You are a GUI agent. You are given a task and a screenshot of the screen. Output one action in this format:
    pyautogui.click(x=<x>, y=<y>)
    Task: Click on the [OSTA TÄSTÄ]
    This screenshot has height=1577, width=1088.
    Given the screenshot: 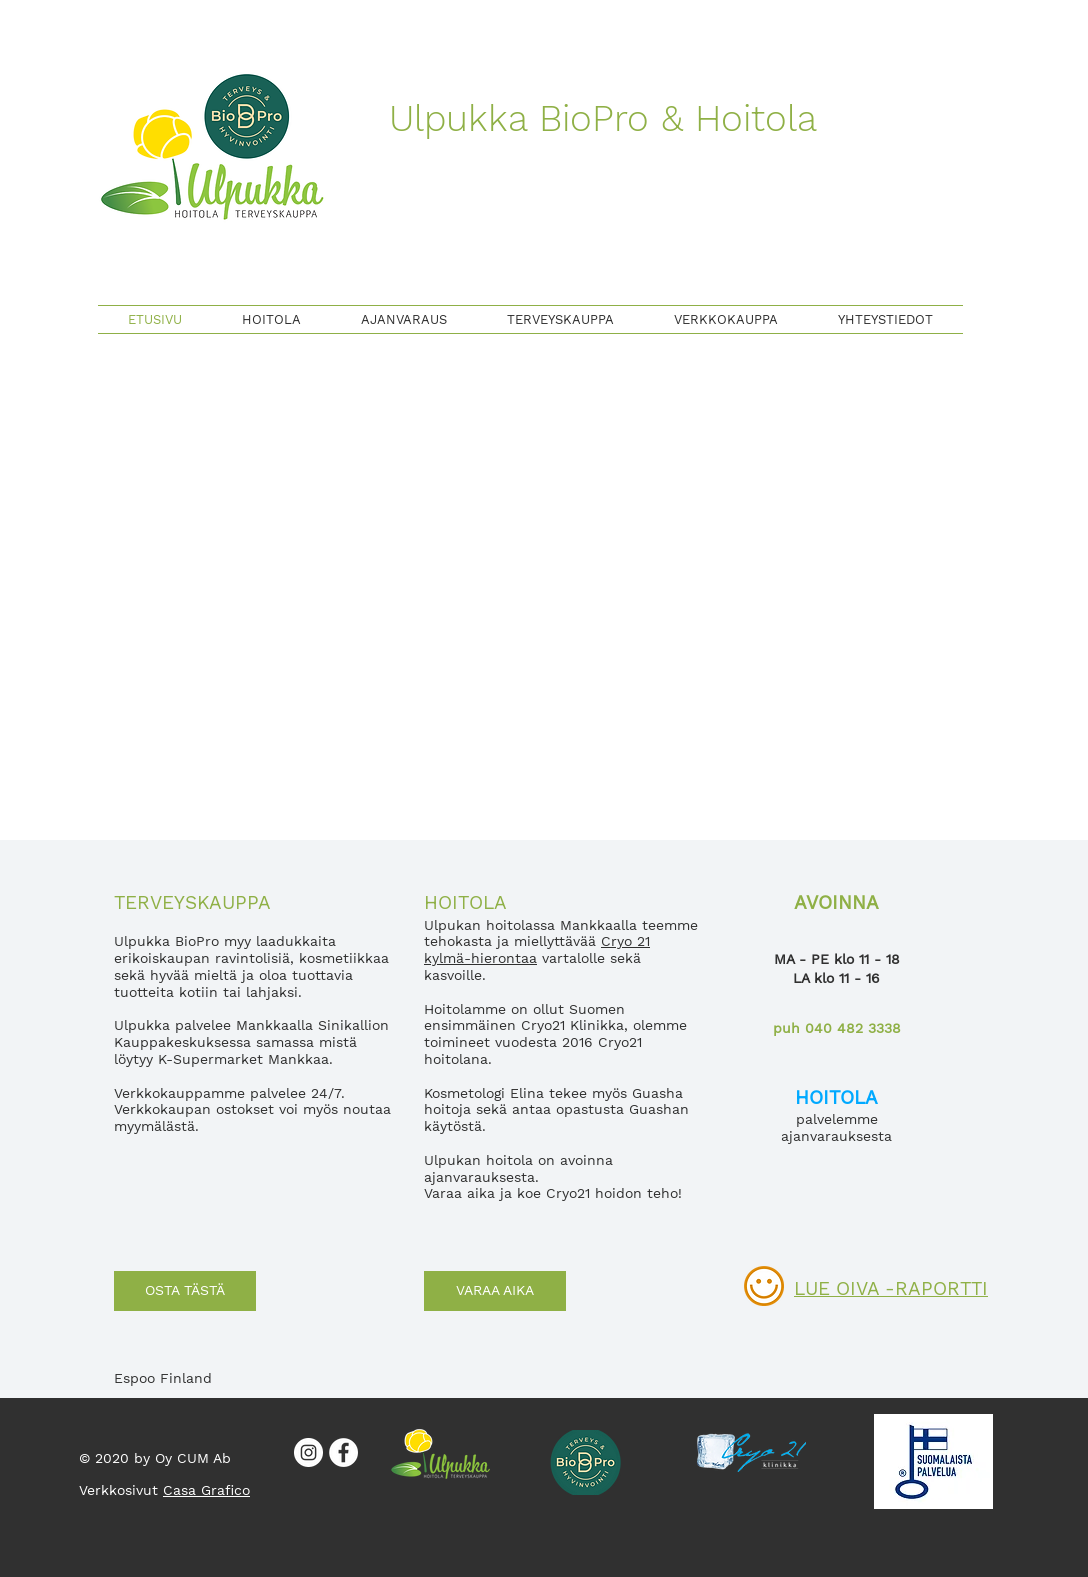 What is the action you would take?
    pyautogui.click(x=185, y=1291)
    